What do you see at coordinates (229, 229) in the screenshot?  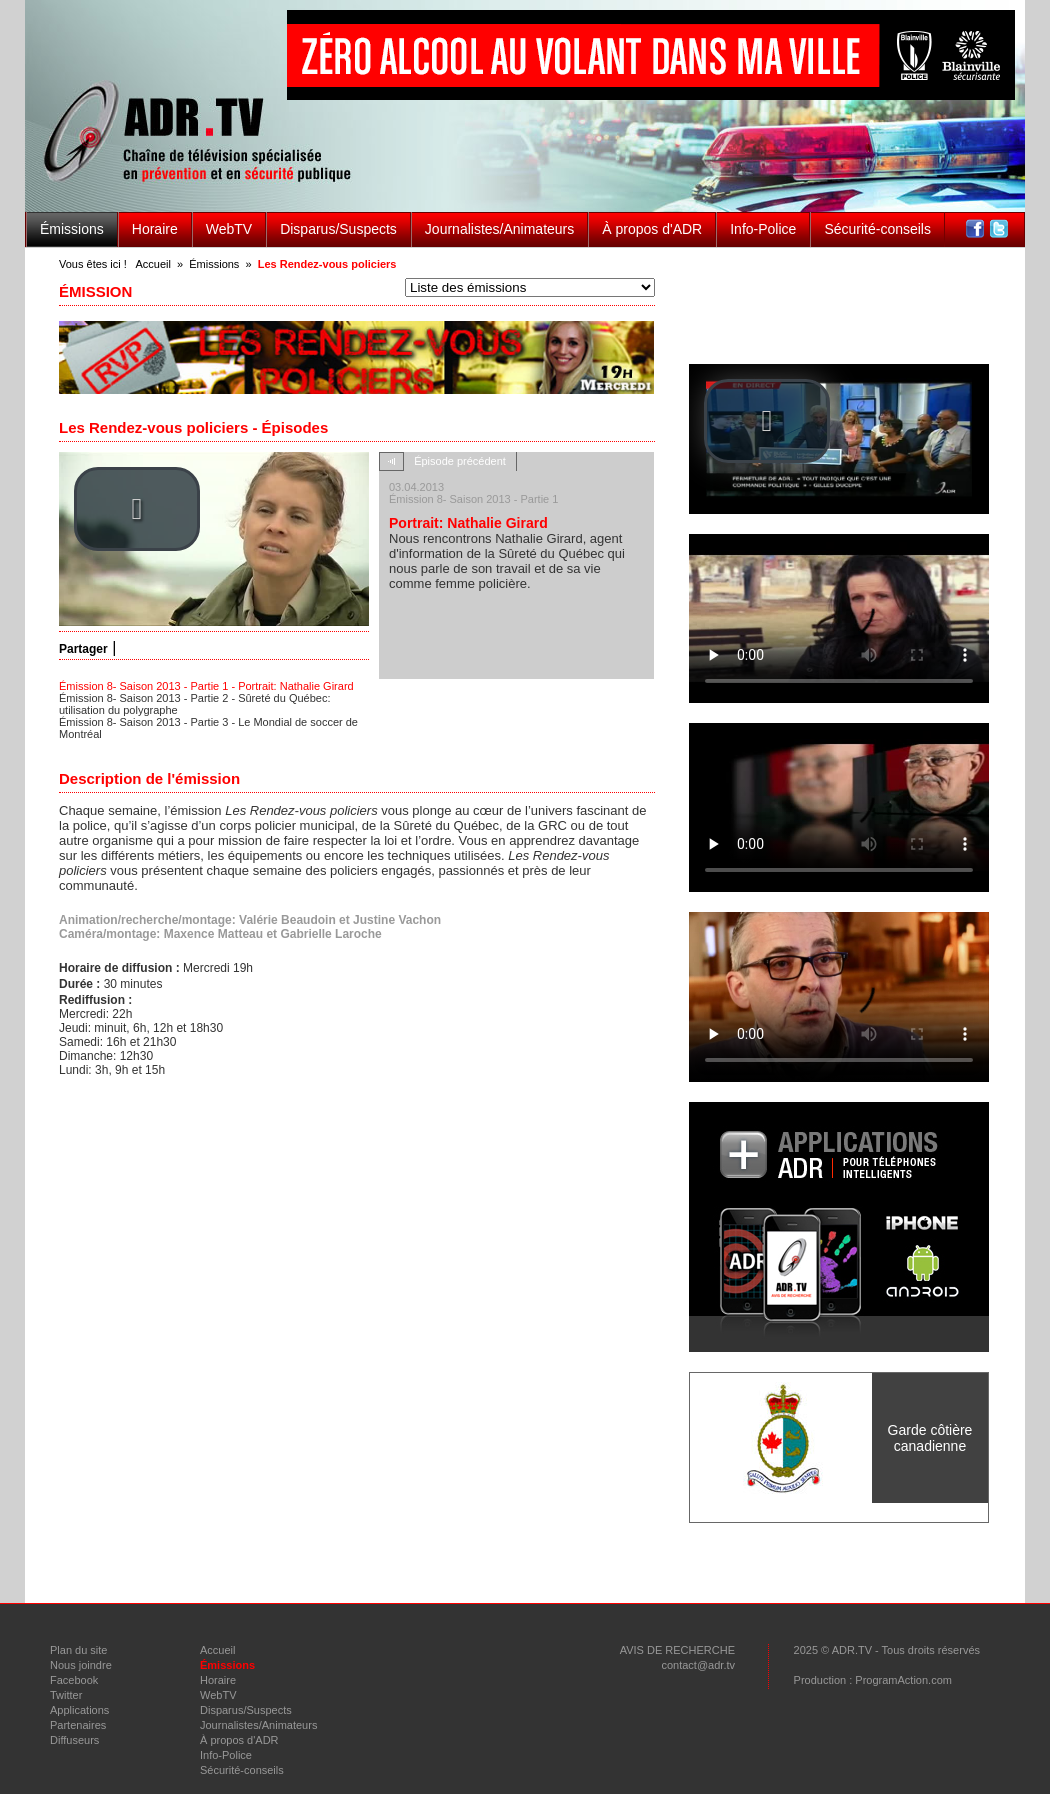 I see `WebTV` at bounding box center [229, 229].